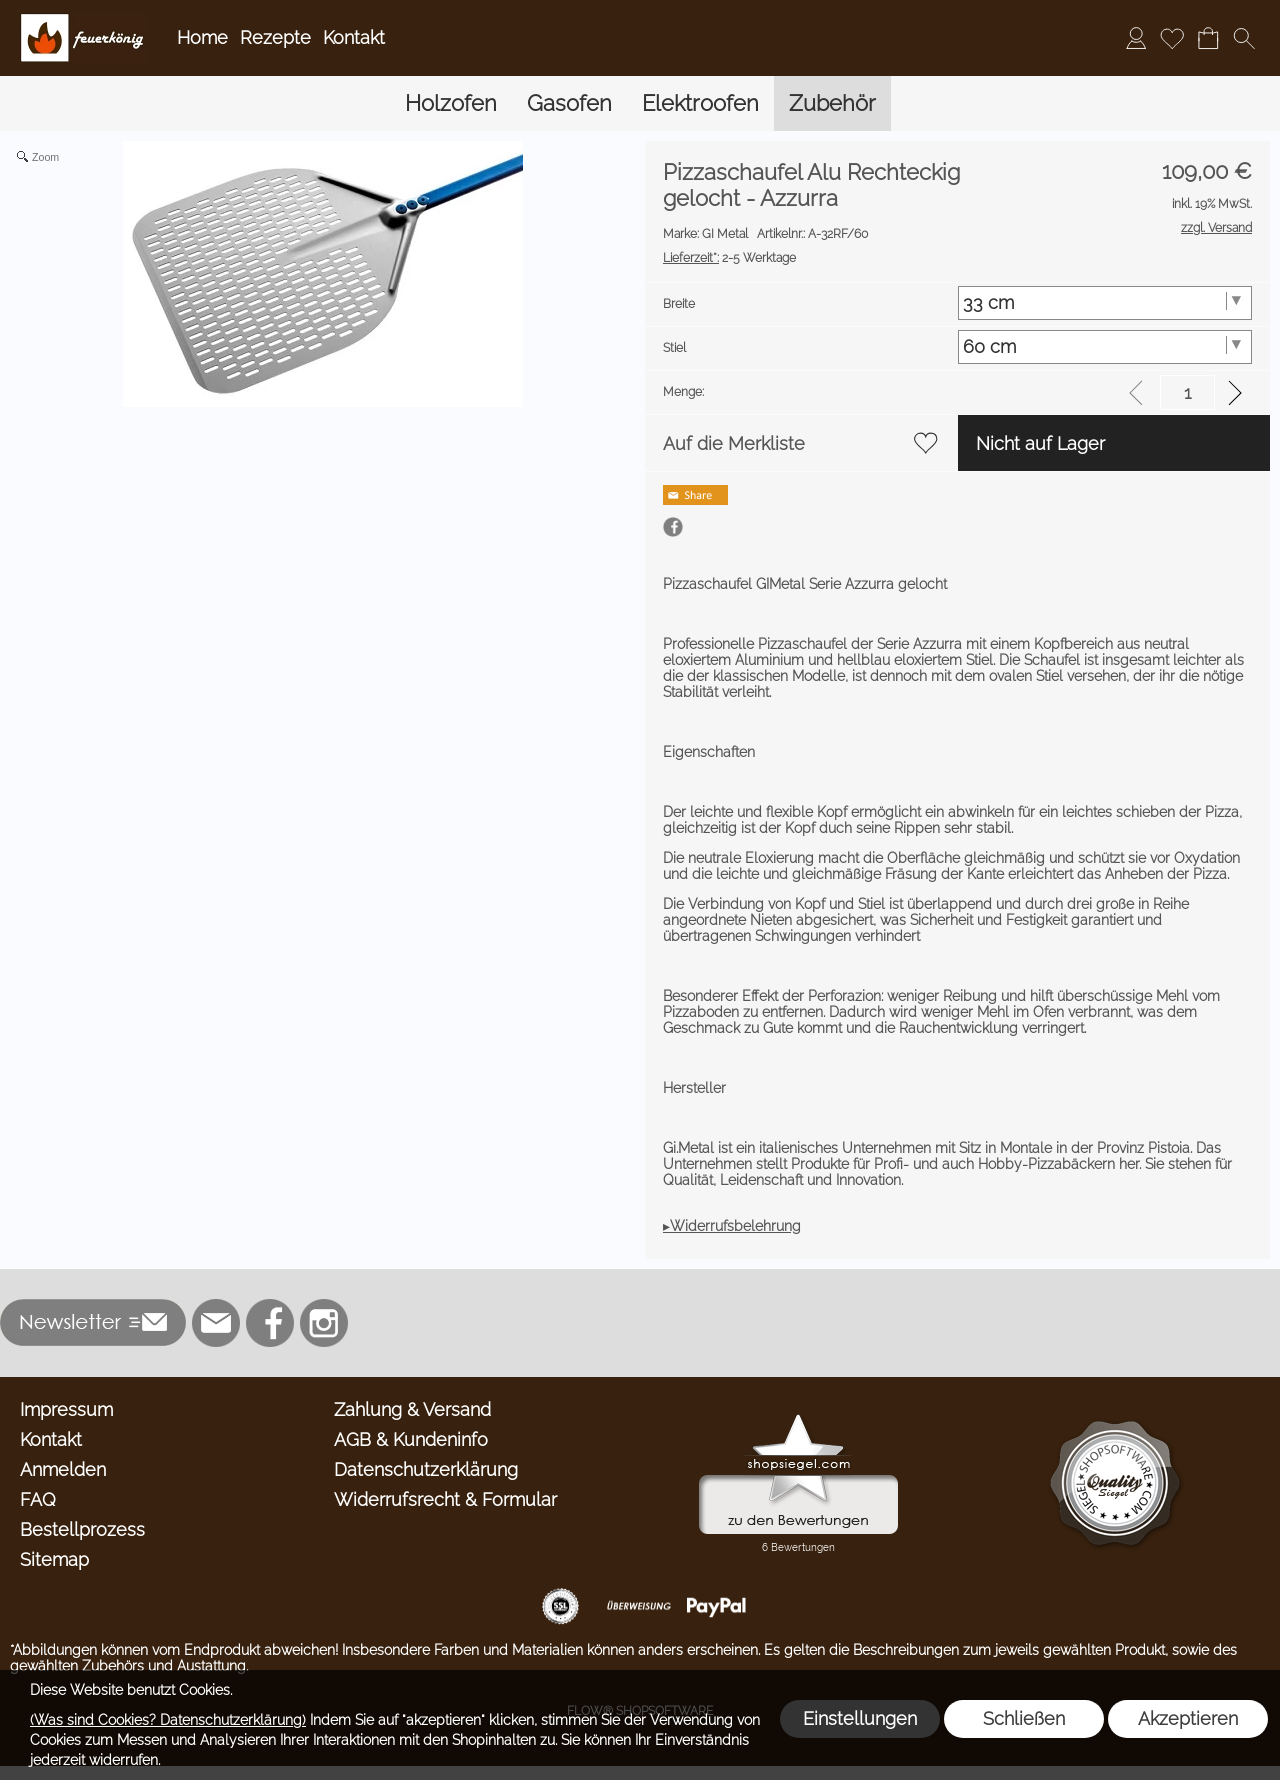 The image size is (1280, 1780). I want to click on [Elektroofen], so click(700, 103).